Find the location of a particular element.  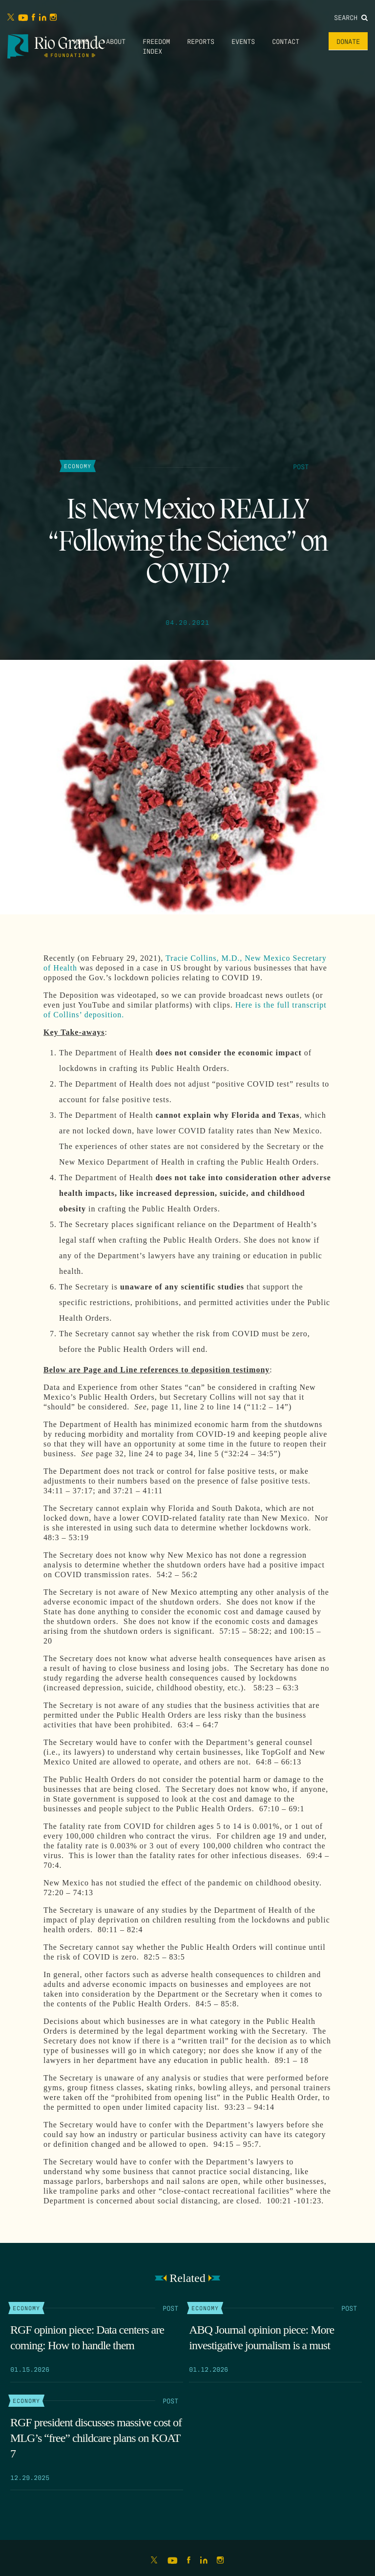

Donate is located at coordinates (348, 41).